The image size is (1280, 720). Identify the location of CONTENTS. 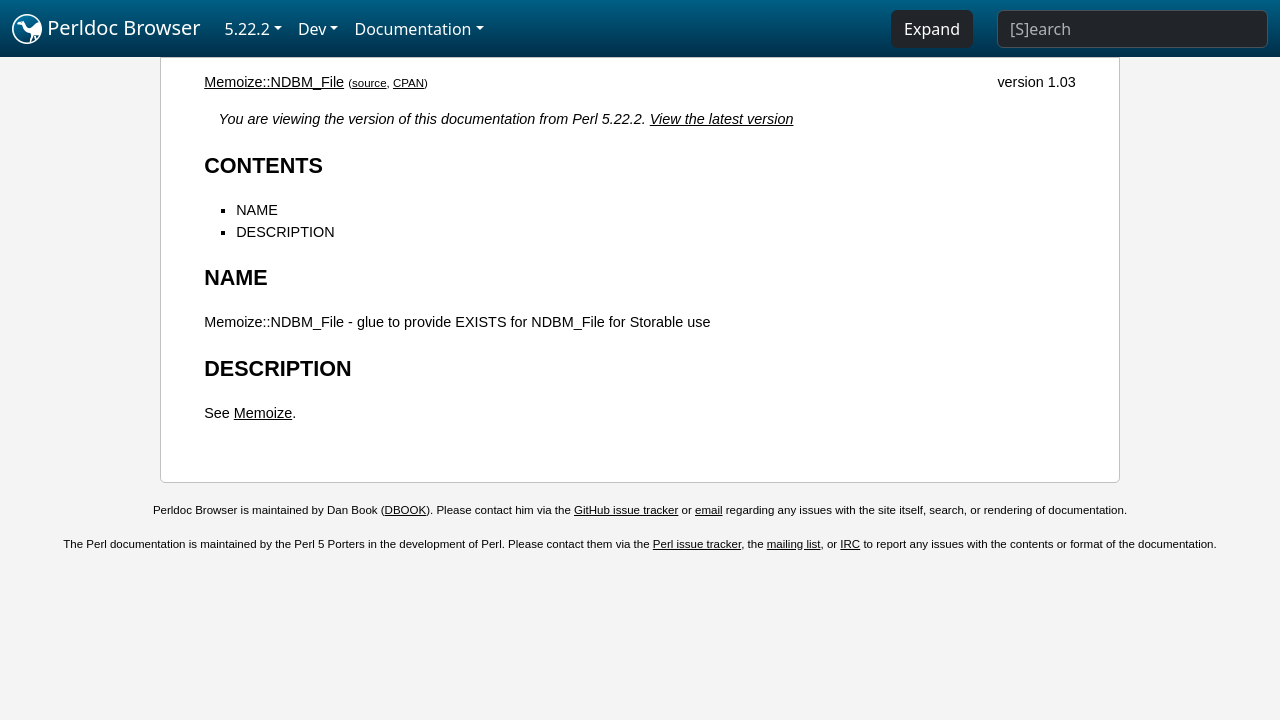
(263, 165).